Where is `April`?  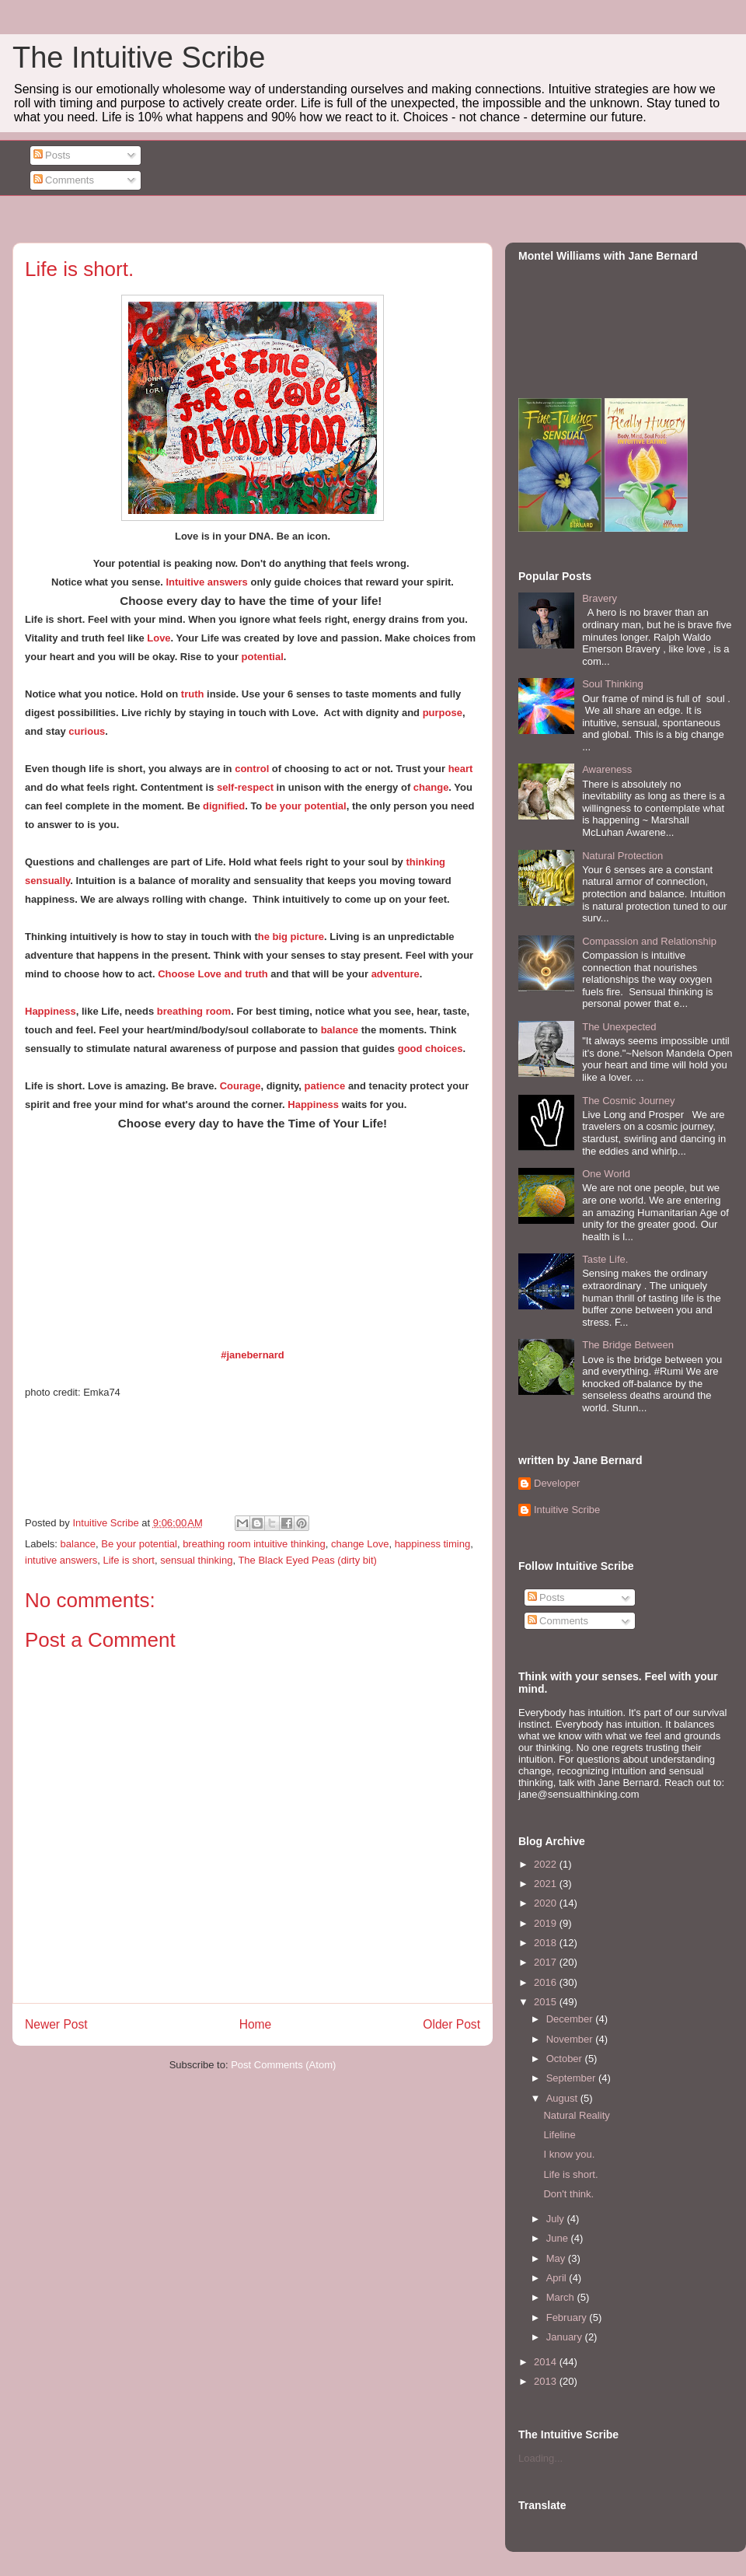 April is located at coordinates (558, 2278).